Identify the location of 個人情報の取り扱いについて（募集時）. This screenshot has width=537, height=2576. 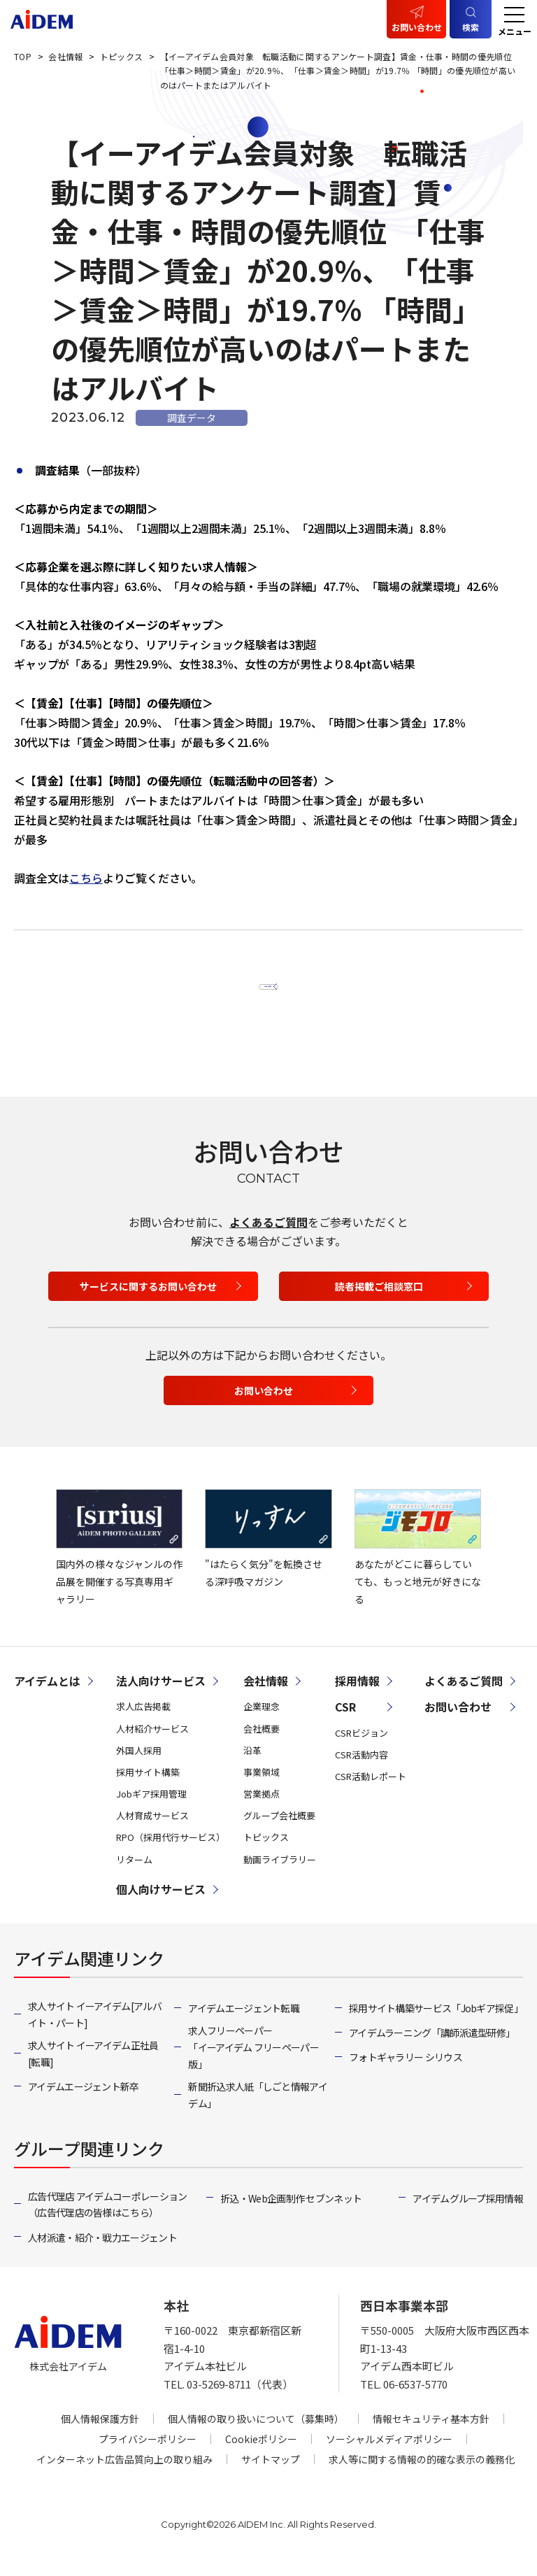
(256, 2435).